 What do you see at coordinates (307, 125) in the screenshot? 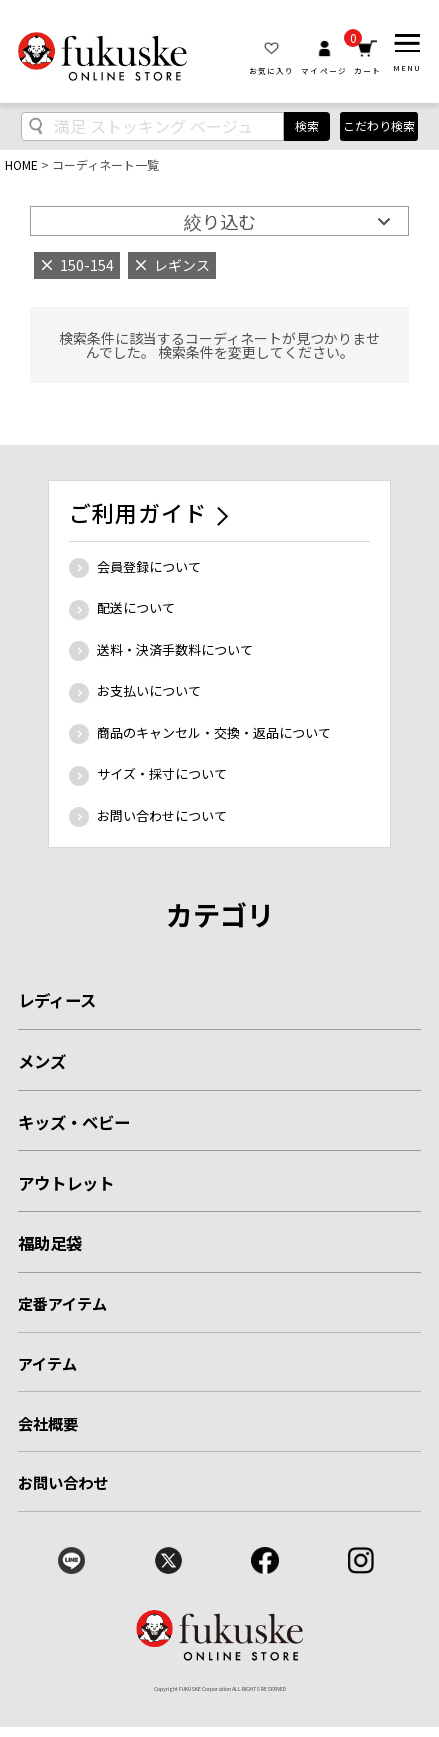
I see `検索` at bounding box center [307, 125].